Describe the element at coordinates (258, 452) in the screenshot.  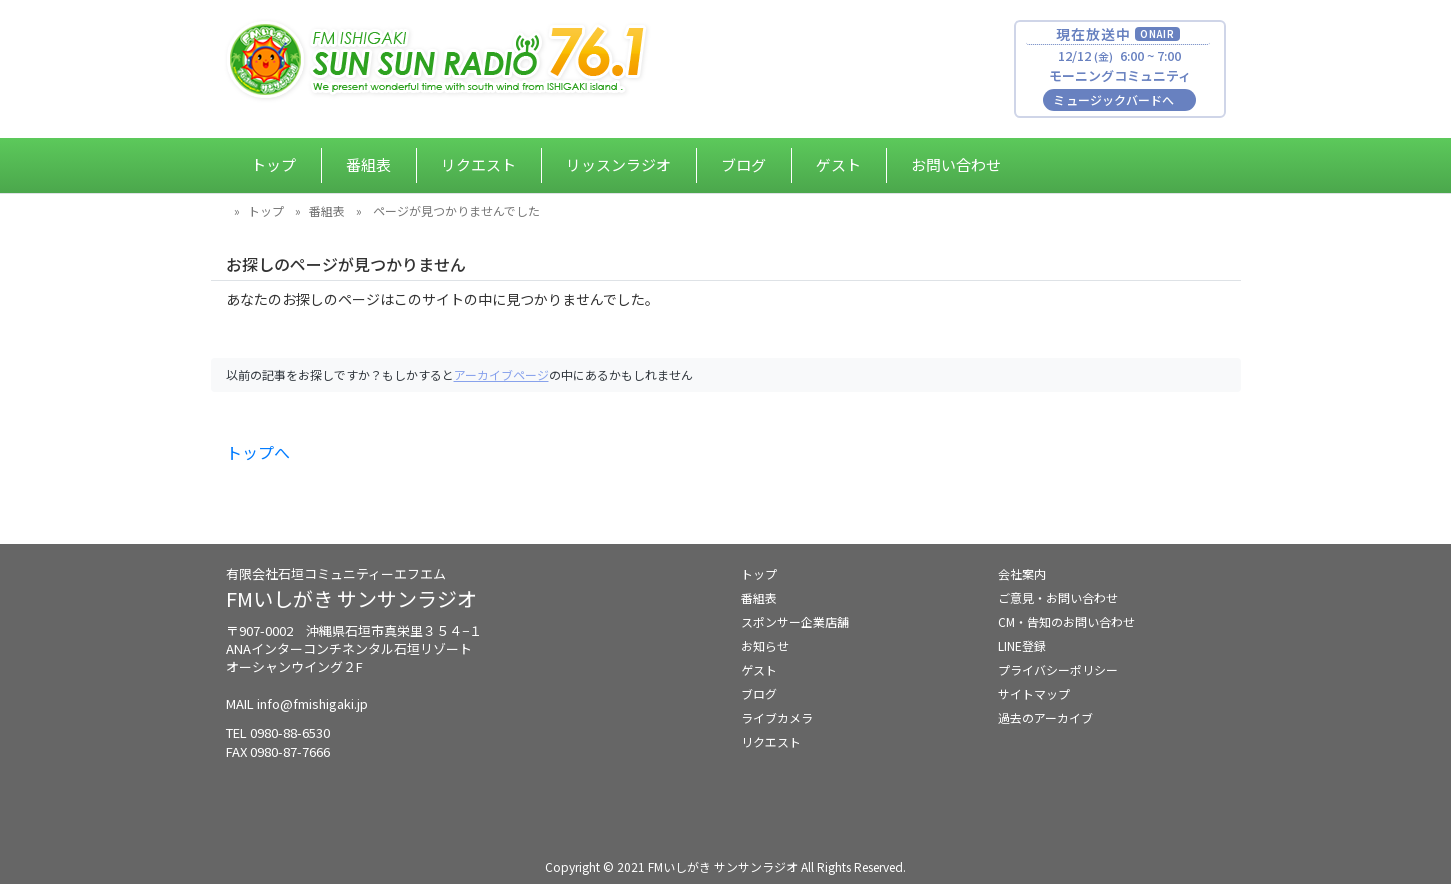
I see `トップへ` at that location.